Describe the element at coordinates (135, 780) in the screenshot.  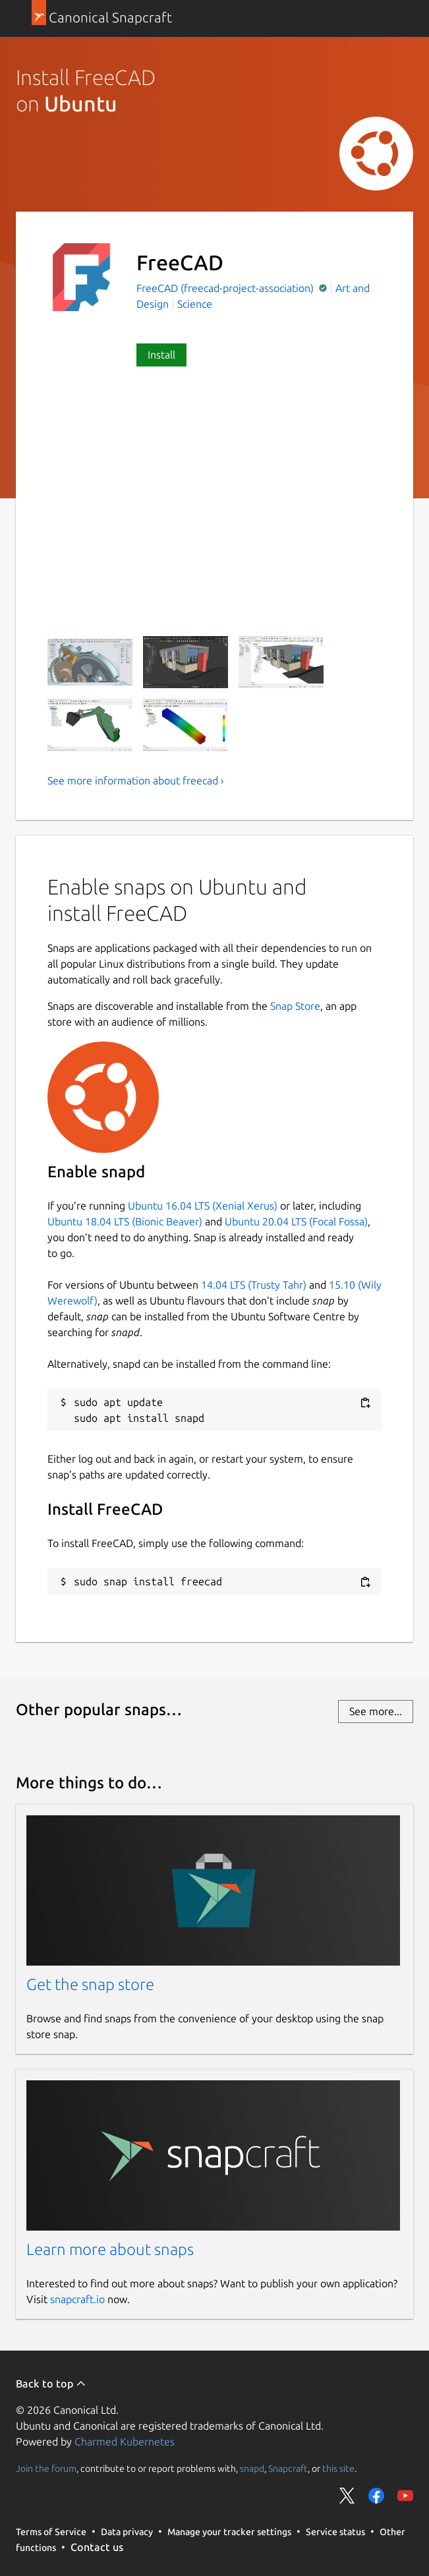
I see `See more information about freecad ›` at that location.